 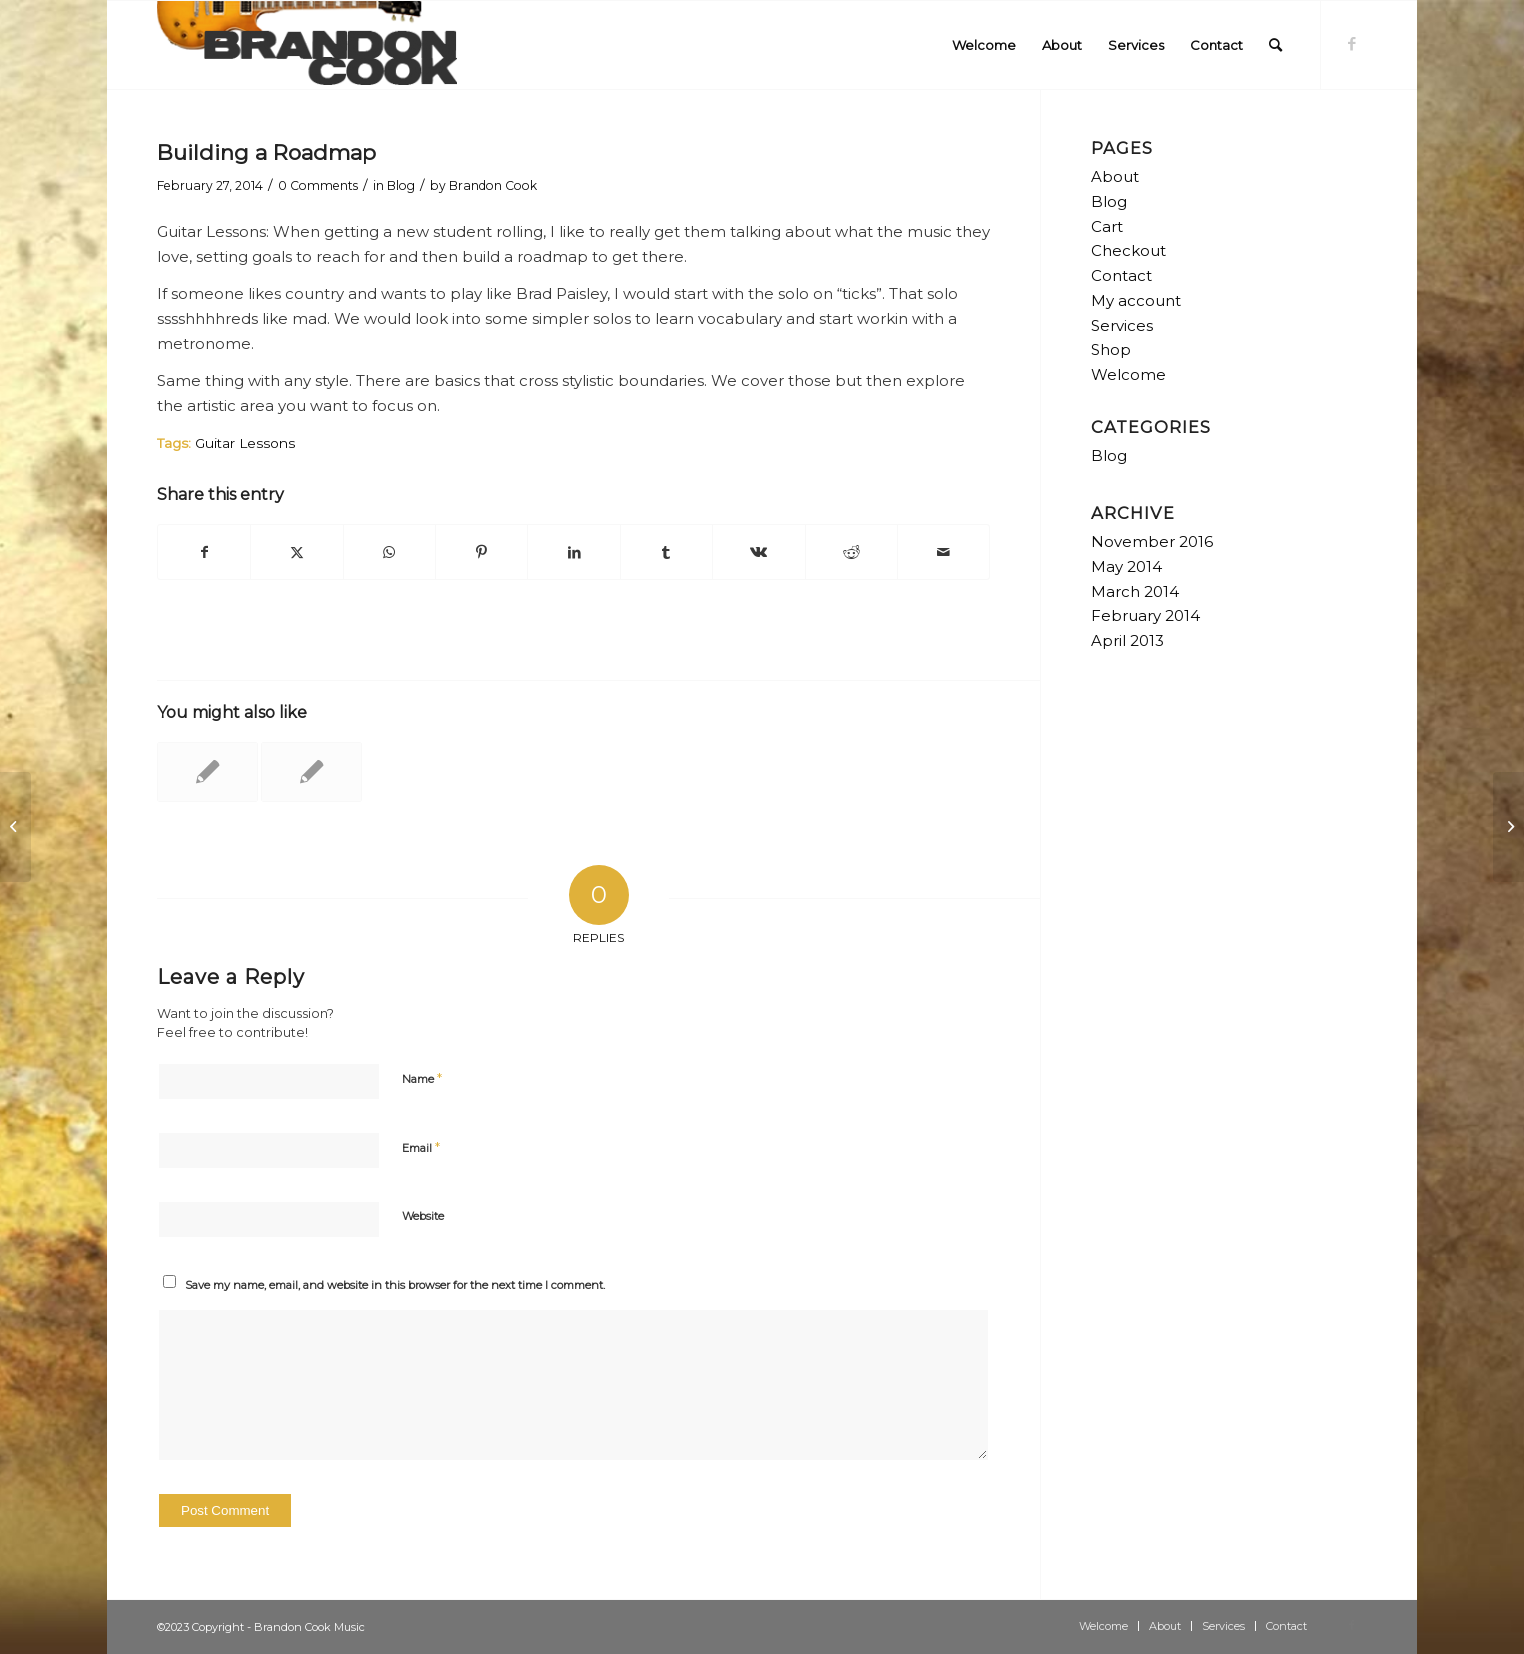 I want to click on April 2013, so click(x=1127, y=640).